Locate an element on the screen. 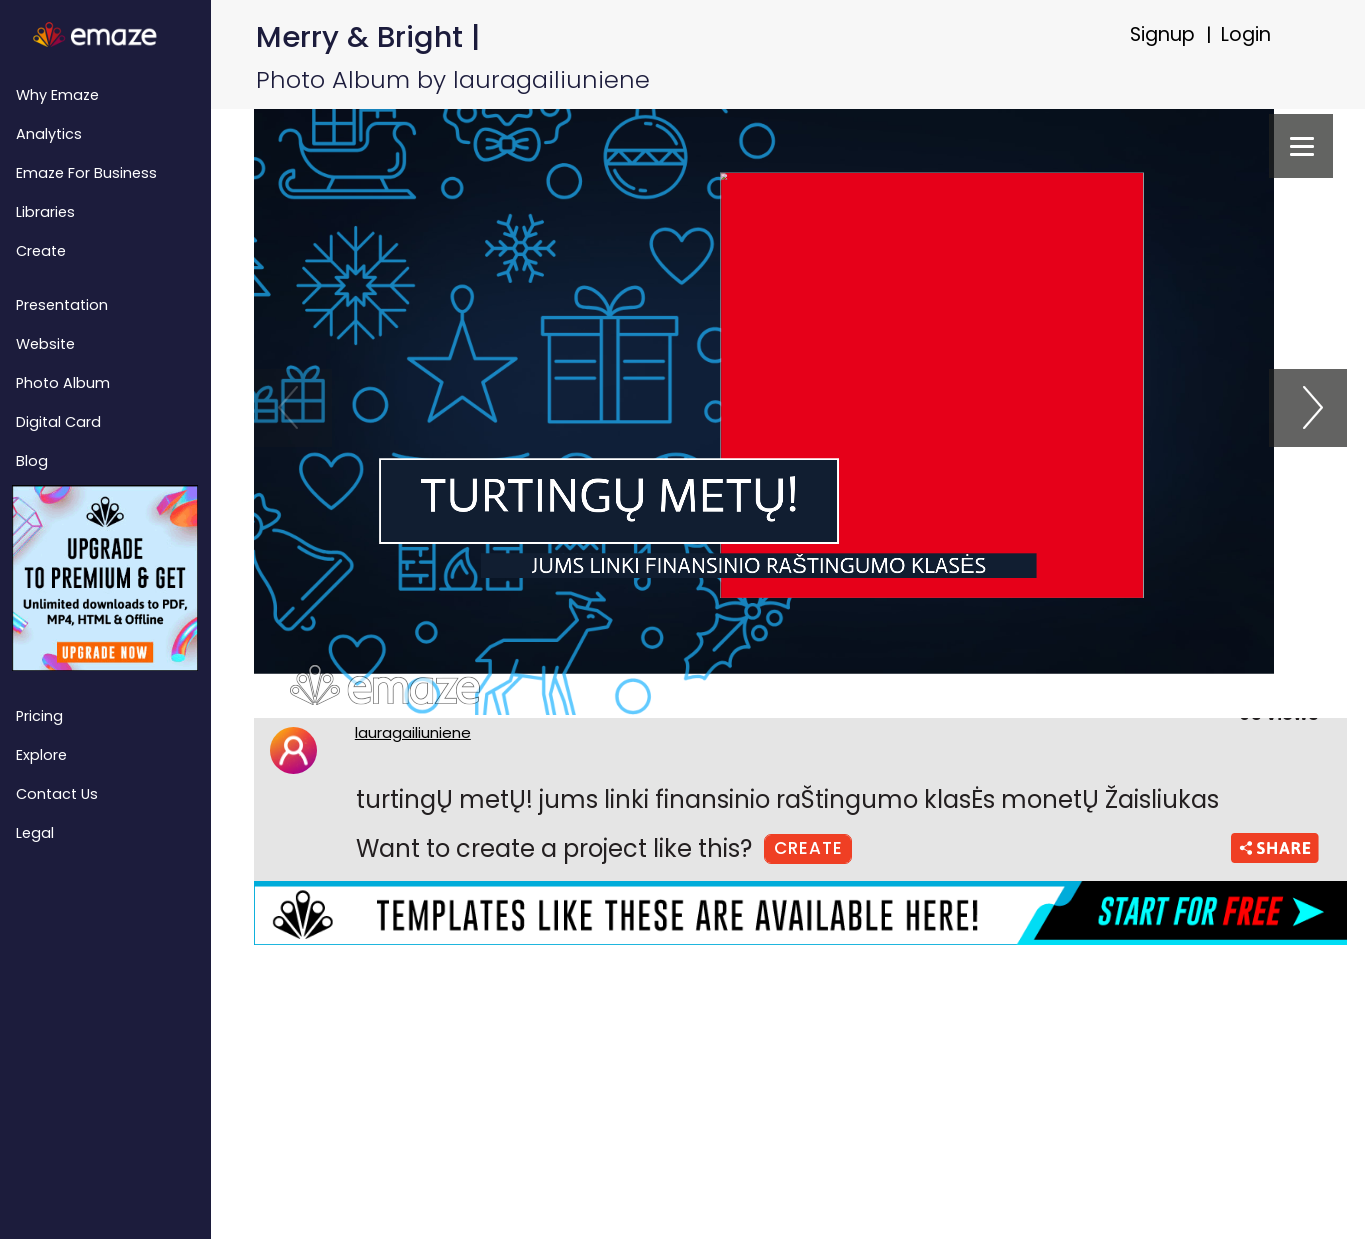 The width and height of the screenshot is (1365, 1239). Presentation is located at coordinates (62, 305).